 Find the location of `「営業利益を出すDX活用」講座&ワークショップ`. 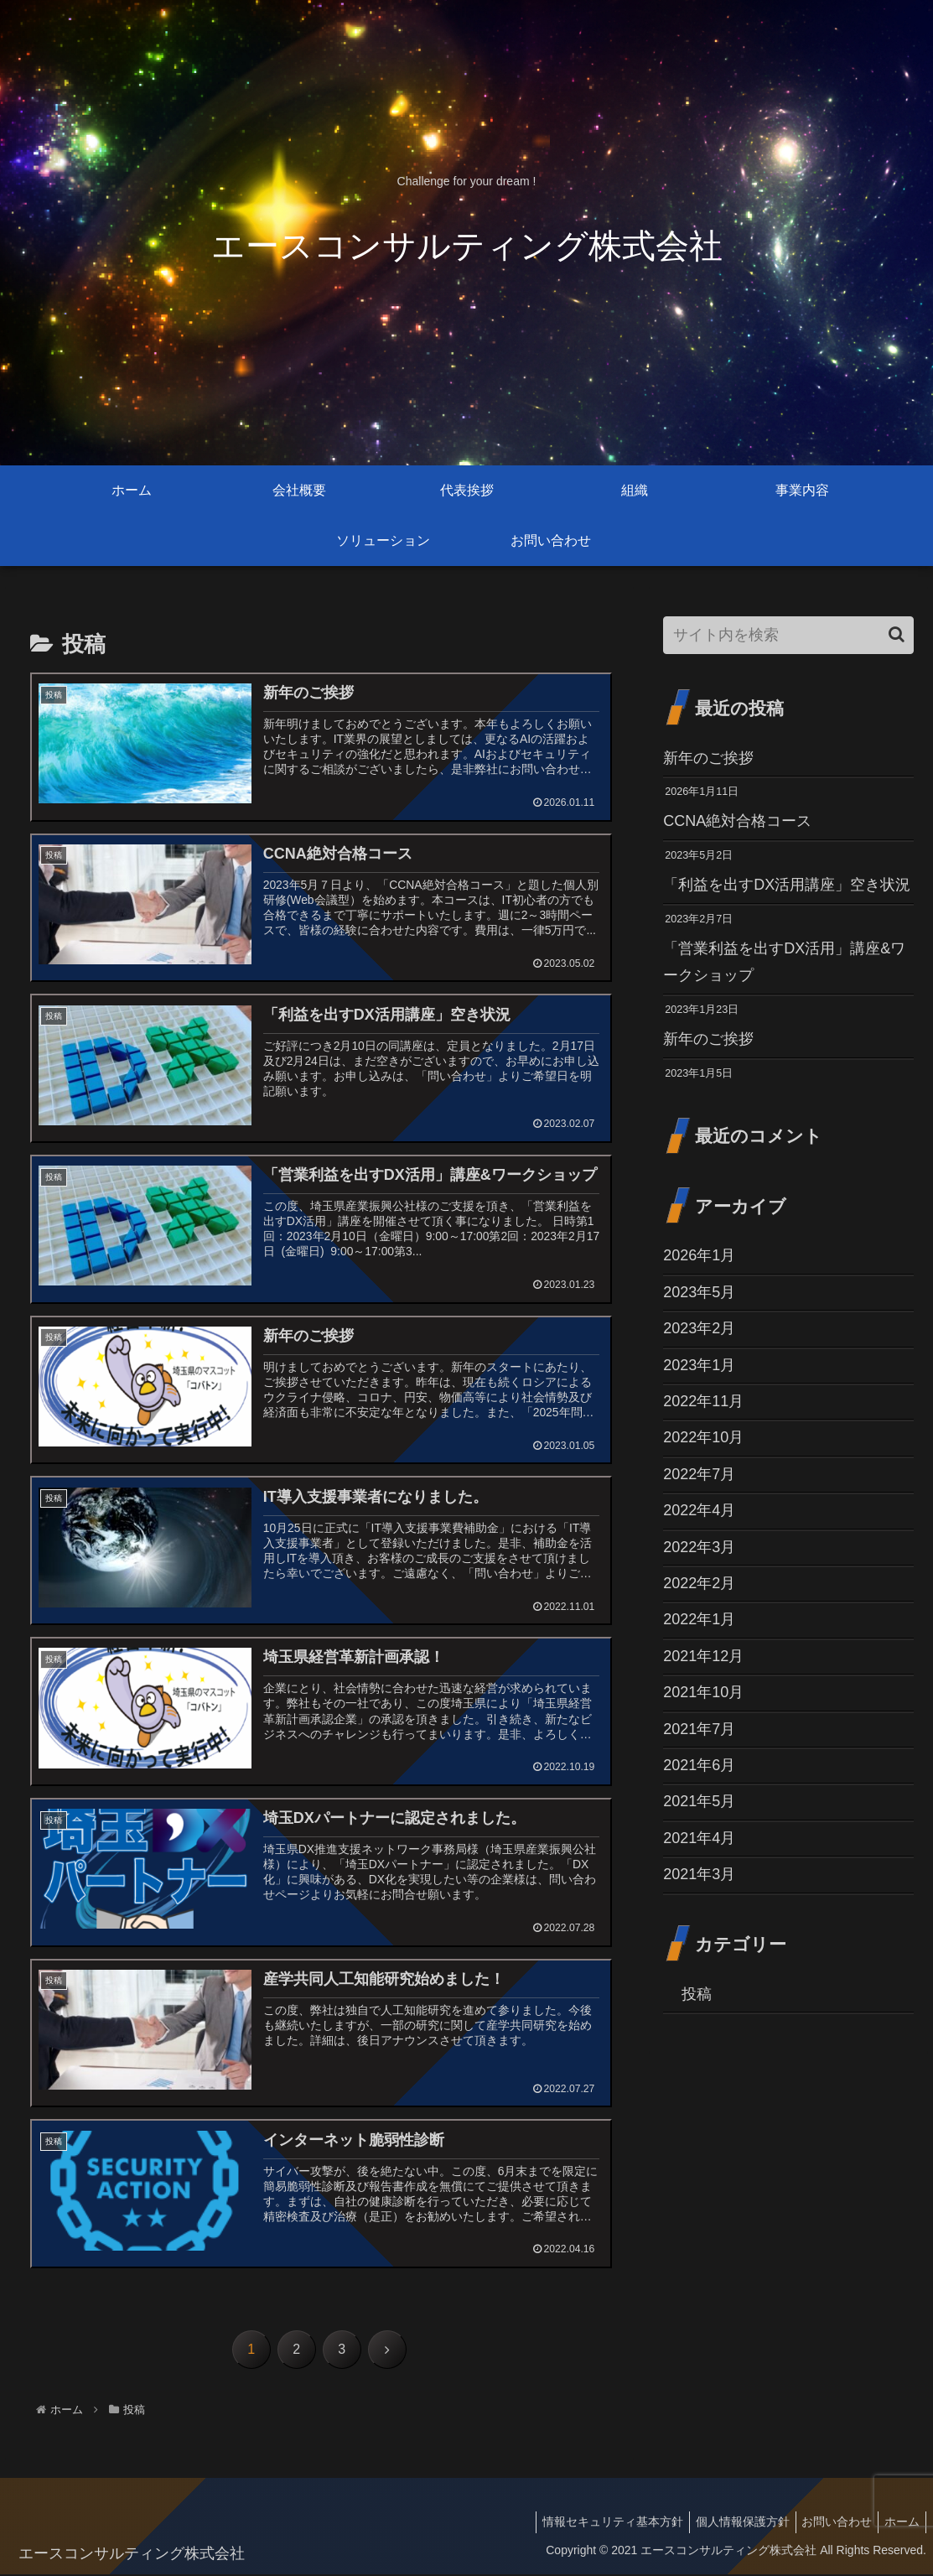

「営業利益を出すDX活用」講座&ワークショップ is located at coordinates (784, 962).